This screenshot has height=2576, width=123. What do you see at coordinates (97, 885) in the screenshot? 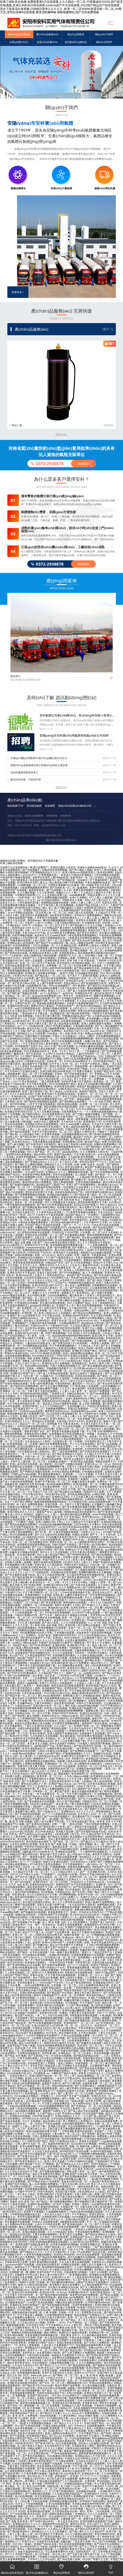
I see `AV电影手机天堂在线` at bounding box center [97, 885].